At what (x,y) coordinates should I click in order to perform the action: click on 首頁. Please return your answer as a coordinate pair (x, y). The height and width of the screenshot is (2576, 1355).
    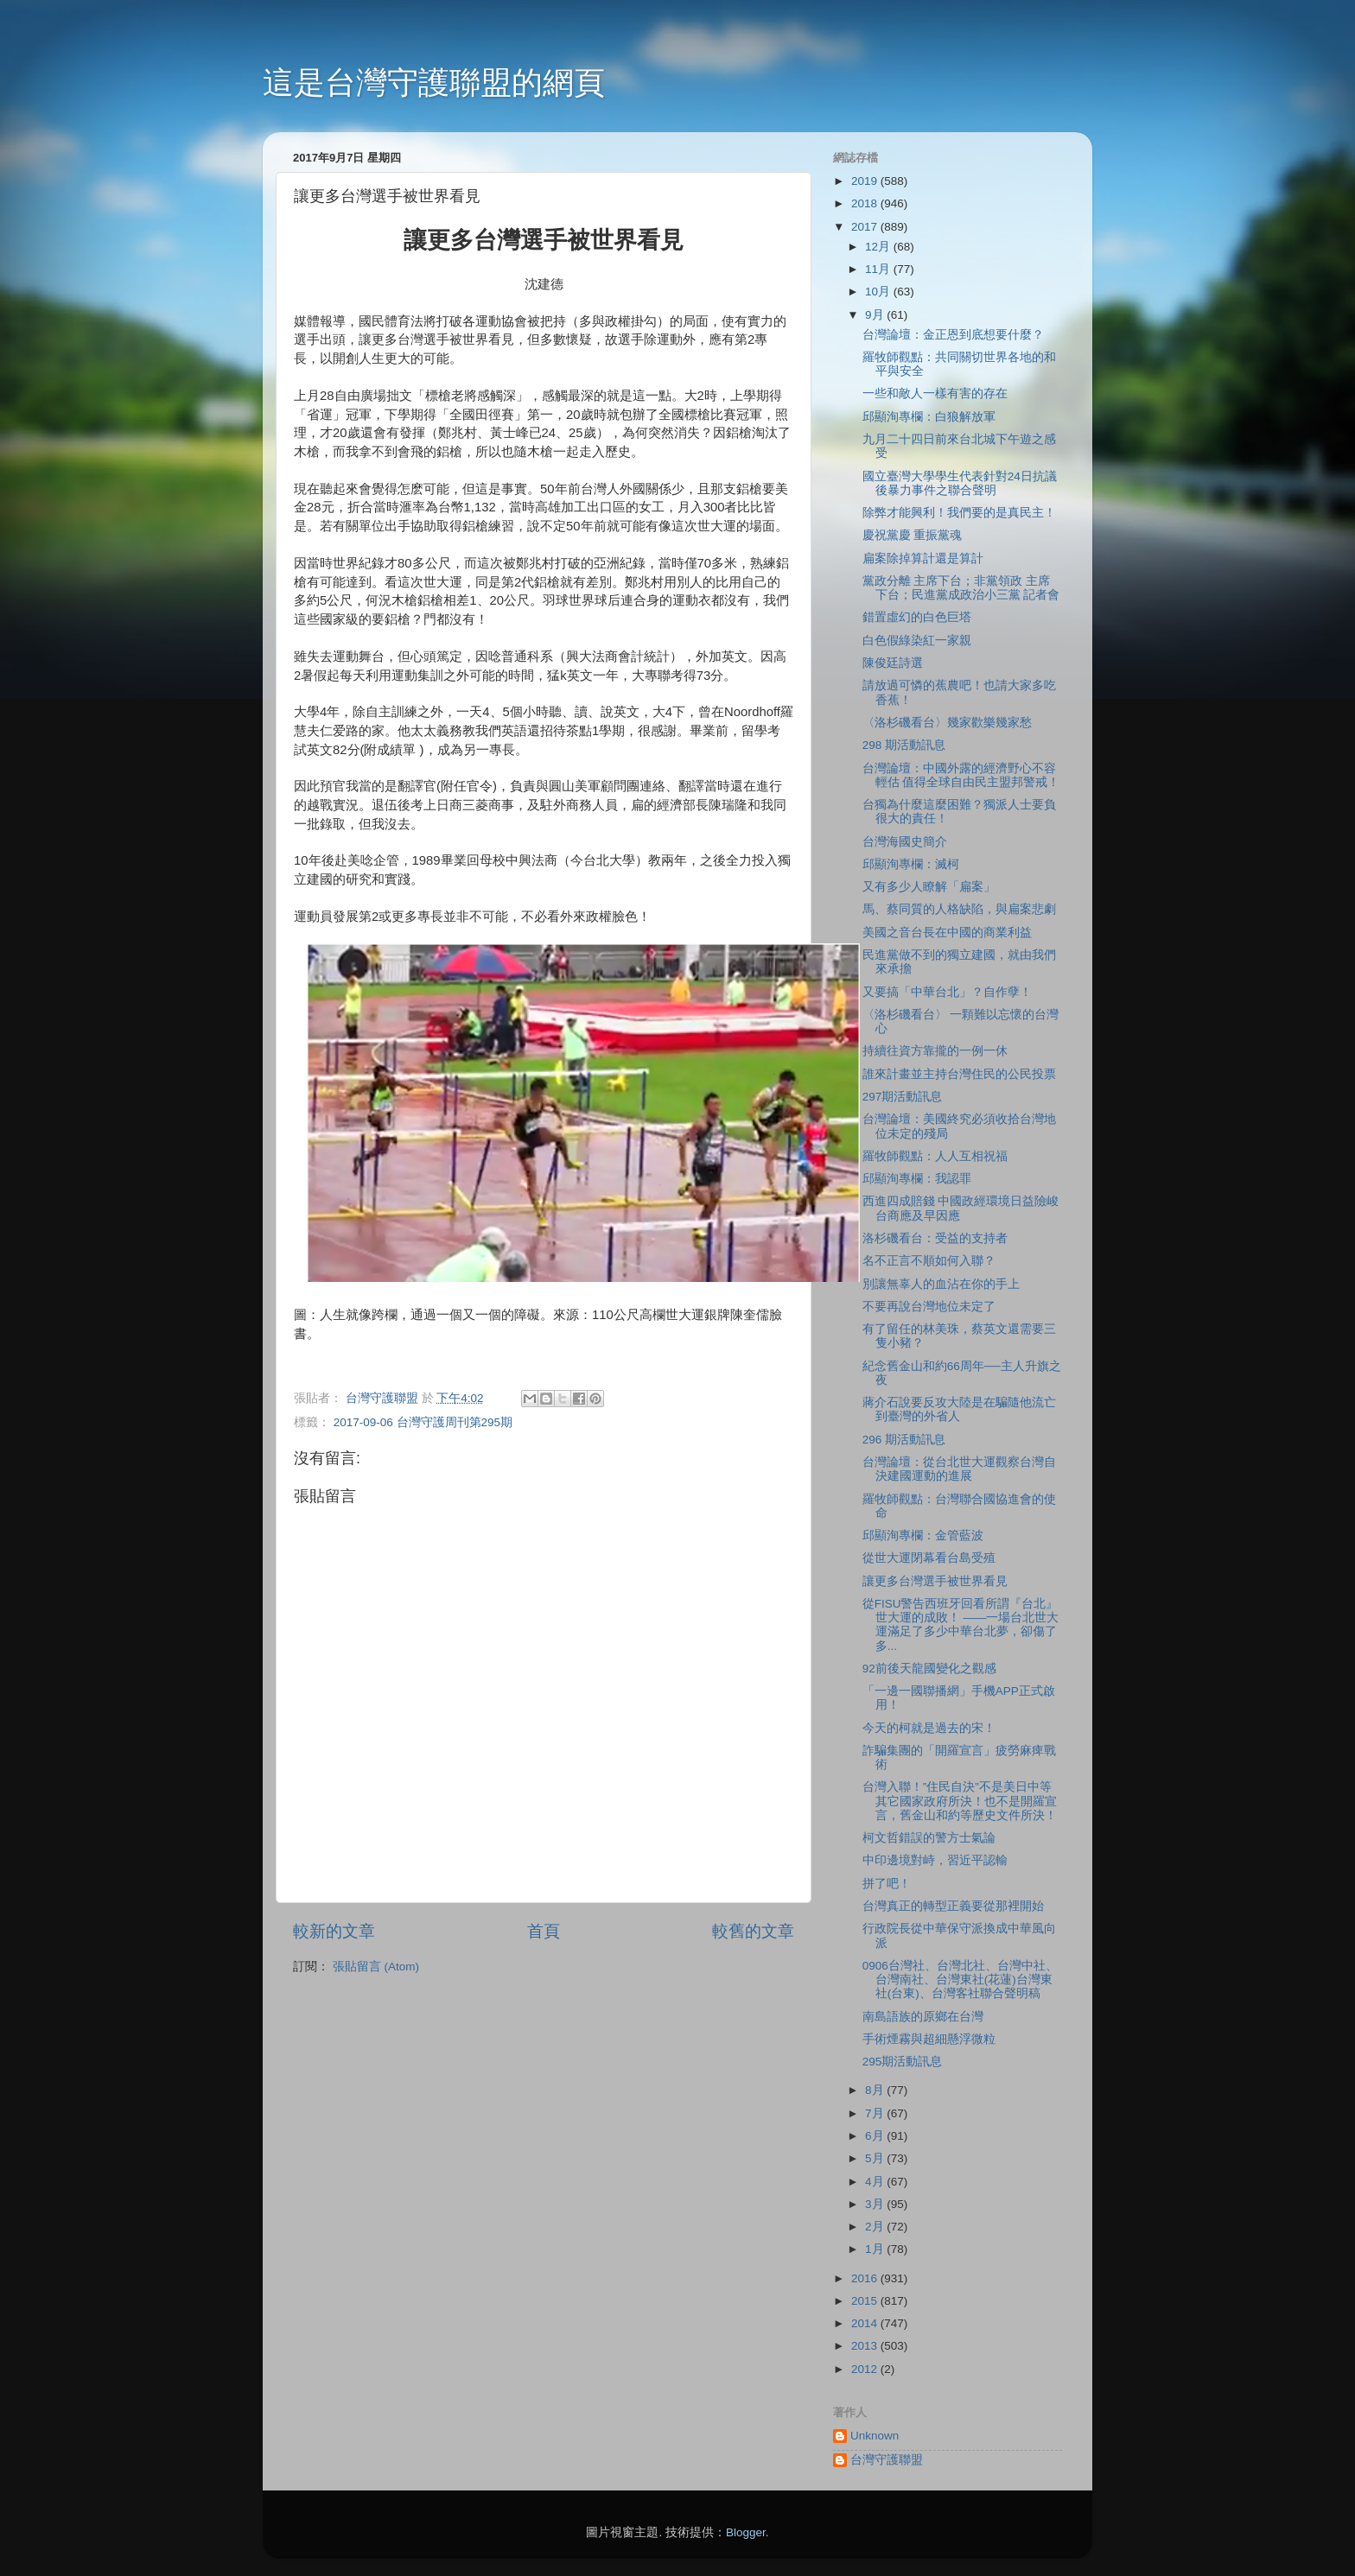
    Looking at the image, I should click on (543, 1931).